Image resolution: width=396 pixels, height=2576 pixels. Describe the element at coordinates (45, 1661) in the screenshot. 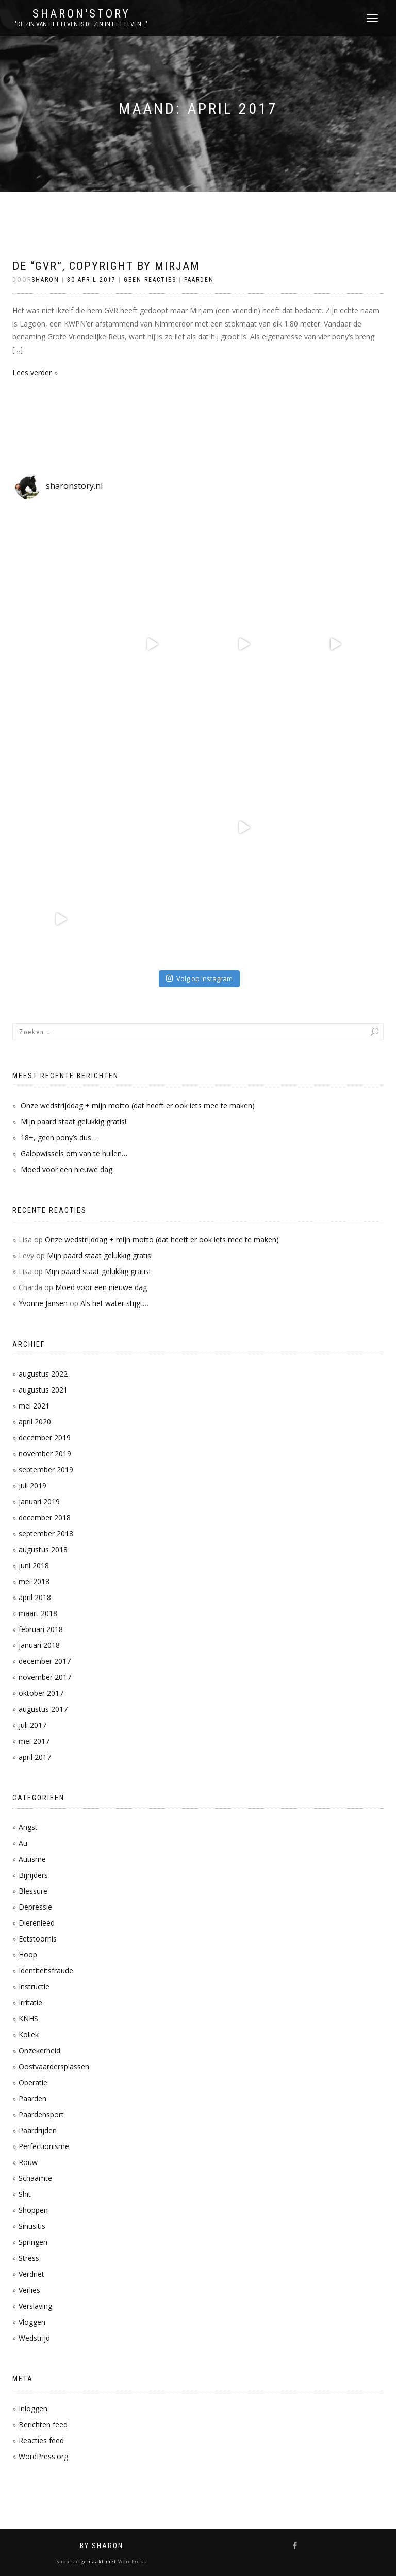

I see `december 2017` at that location.